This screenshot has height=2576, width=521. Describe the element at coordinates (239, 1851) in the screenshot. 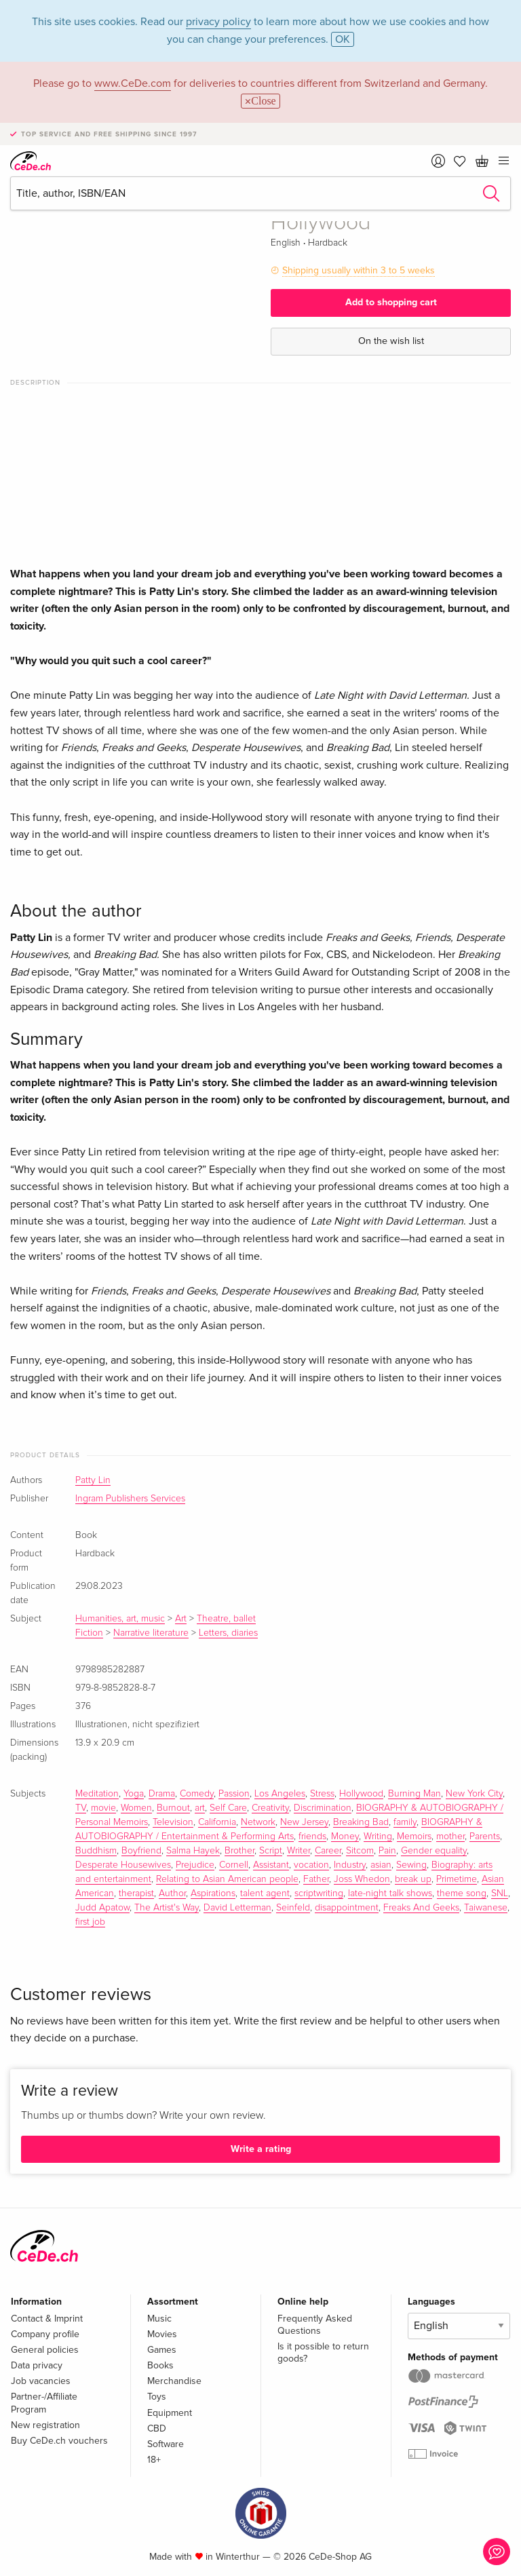

I see `Brother` at that location.